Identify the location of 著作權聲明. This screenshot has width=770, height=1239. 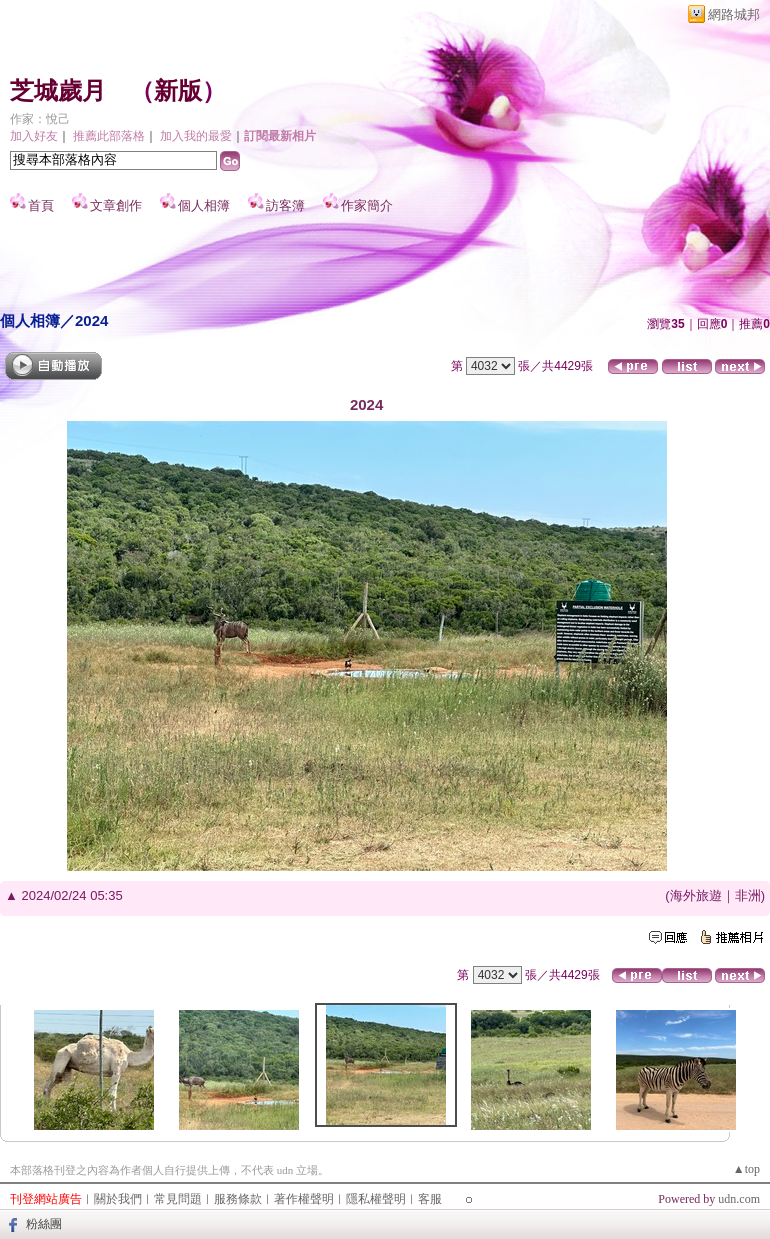
(304, 1199).